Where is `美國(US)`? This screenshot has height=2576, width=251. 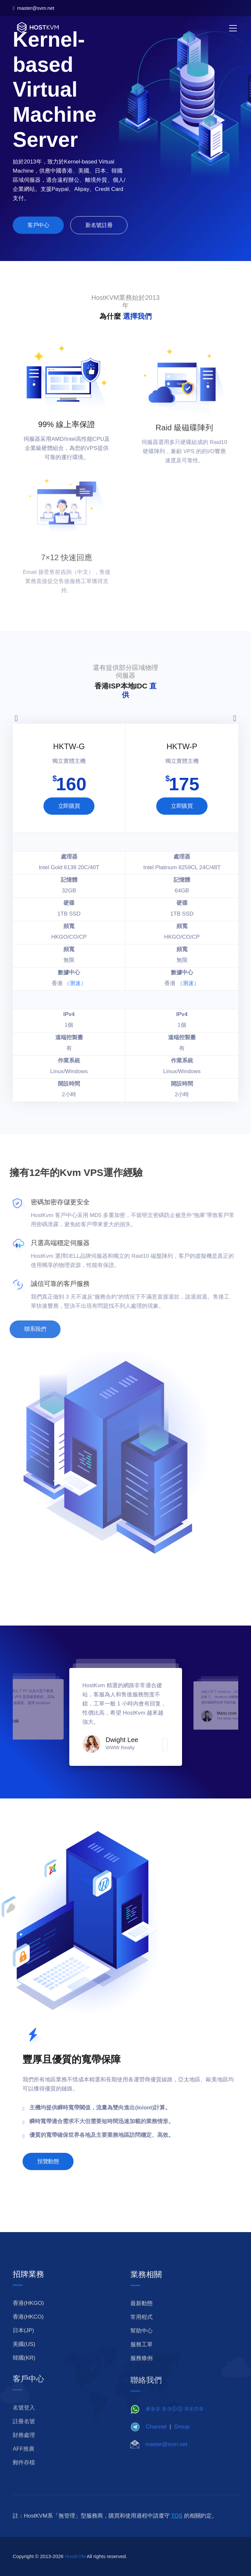 美國(US) is located at coordinates (24, 2359).